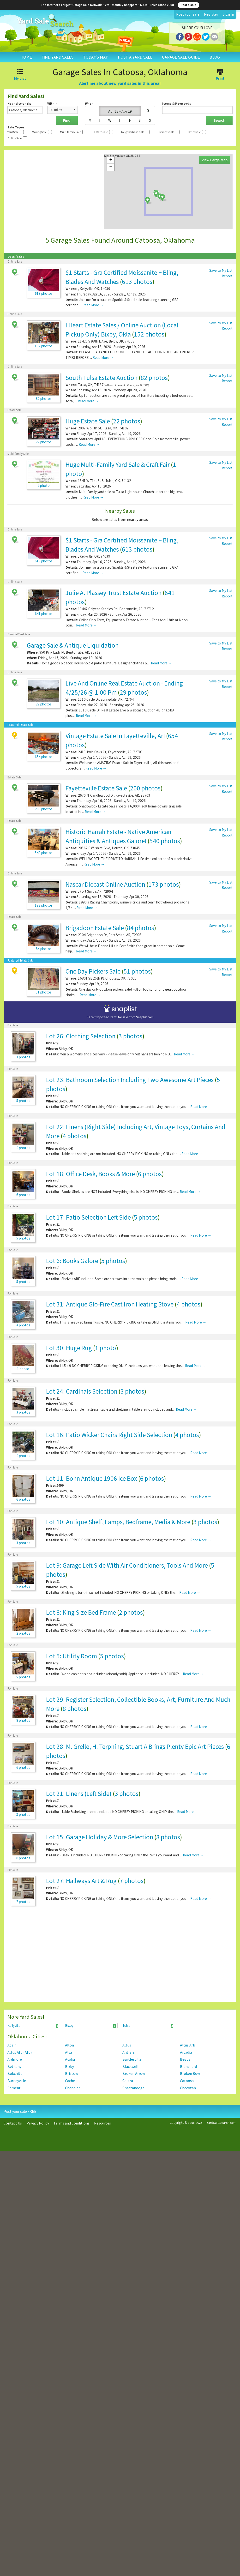  What do you see at coordinates (102, 377) in the screenshot?
I see `South Tulsa Estate Auction` at bounding box center [102, 377].